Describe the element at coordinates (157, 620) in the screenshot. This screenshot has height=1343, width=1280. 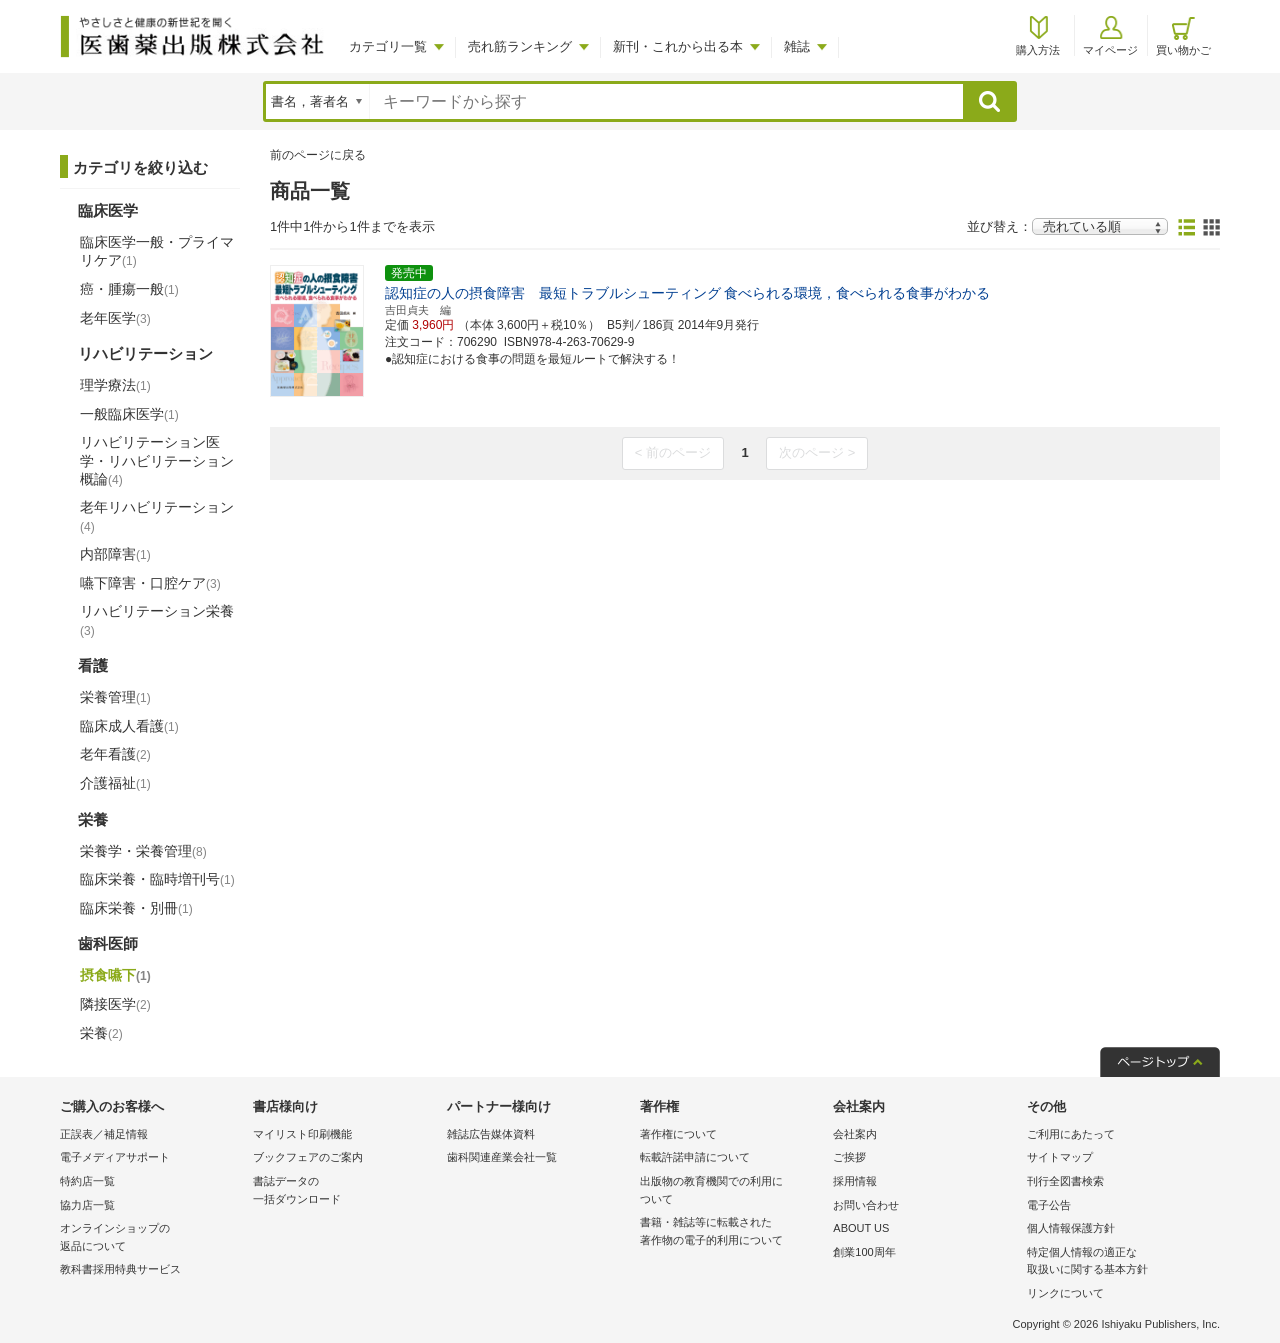
I see `リハビリテーション栄養` at that location.